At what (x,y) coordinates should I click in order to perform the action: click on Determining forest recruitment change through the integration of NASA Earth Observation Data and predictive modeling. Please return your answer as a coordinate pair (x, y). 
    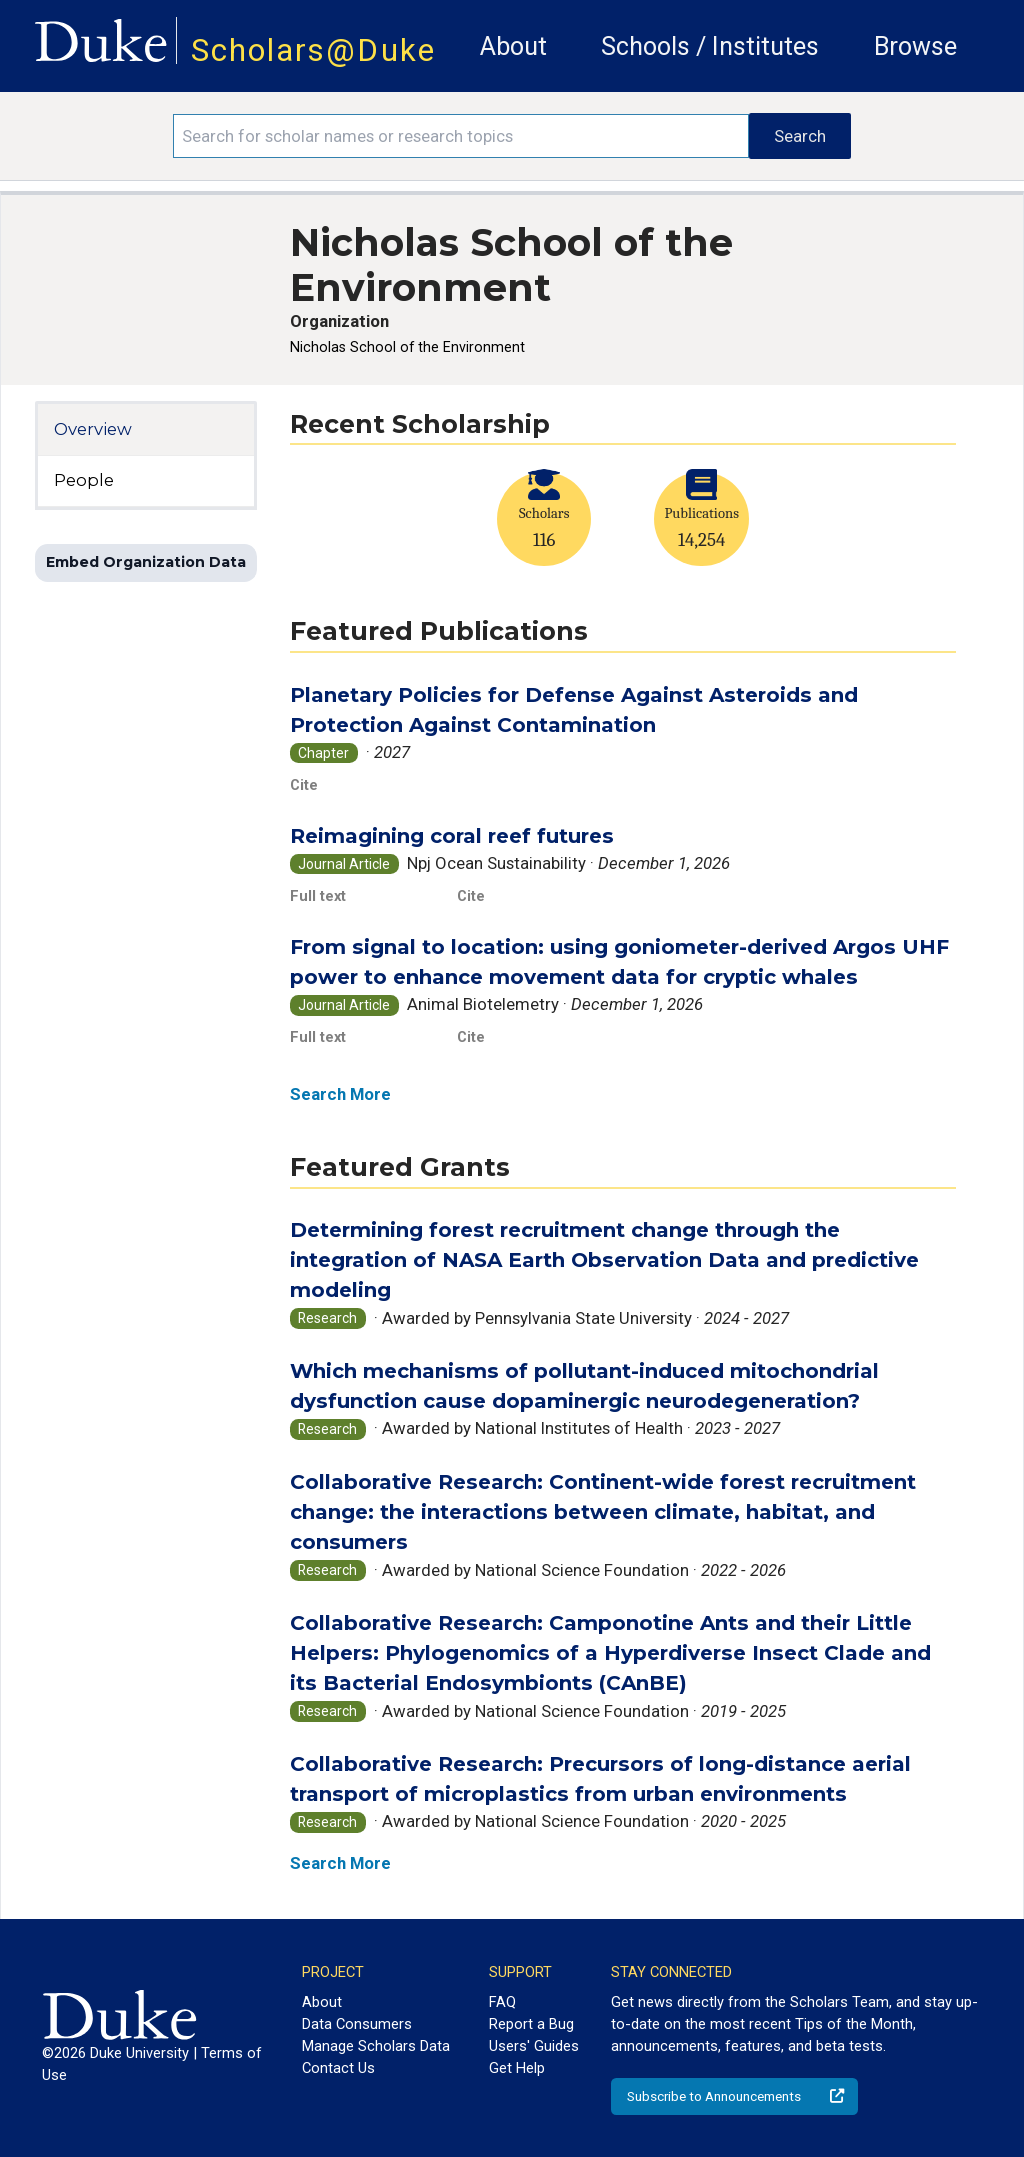
    Looking at the image, I should click on (604, 1259).